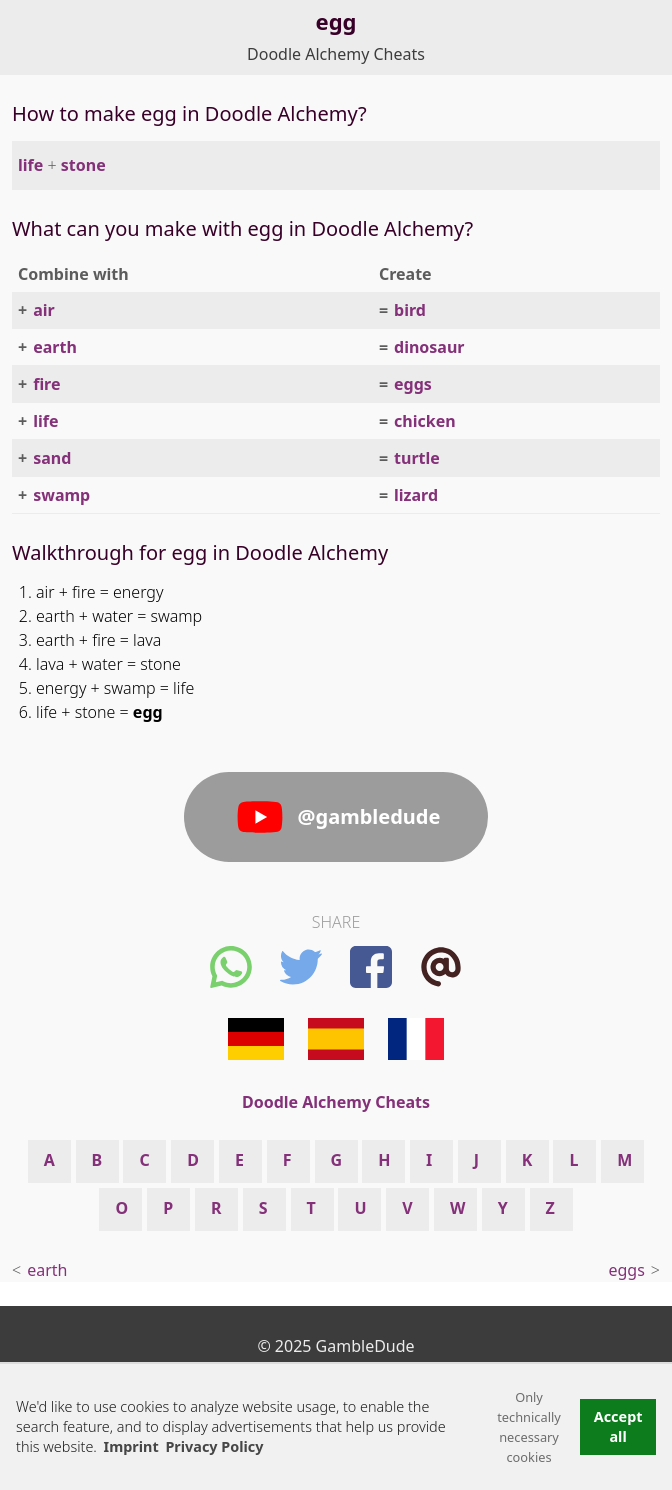  I want to click on fire, so click(46, 384).